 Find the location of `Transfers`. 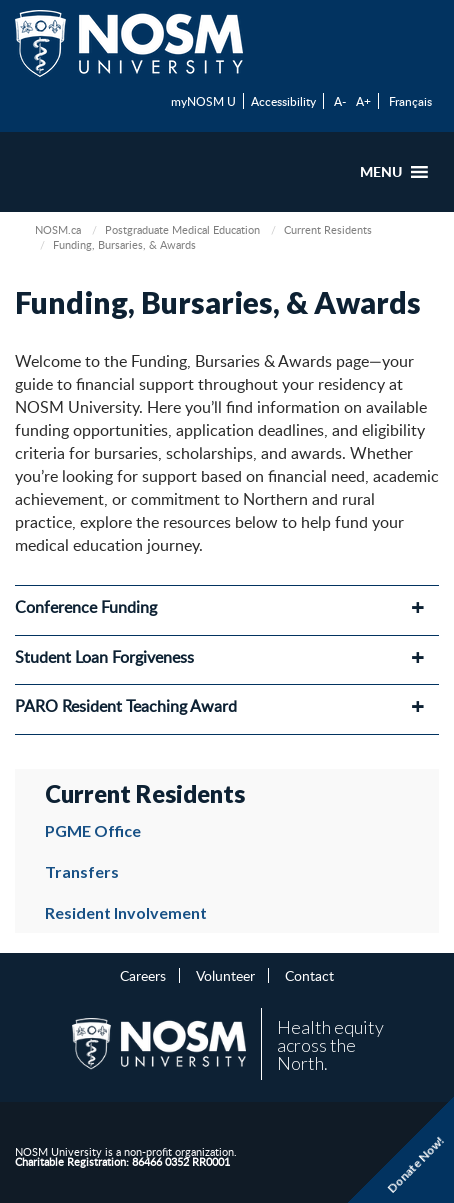

Transfers is located at coordinates (82, 871).